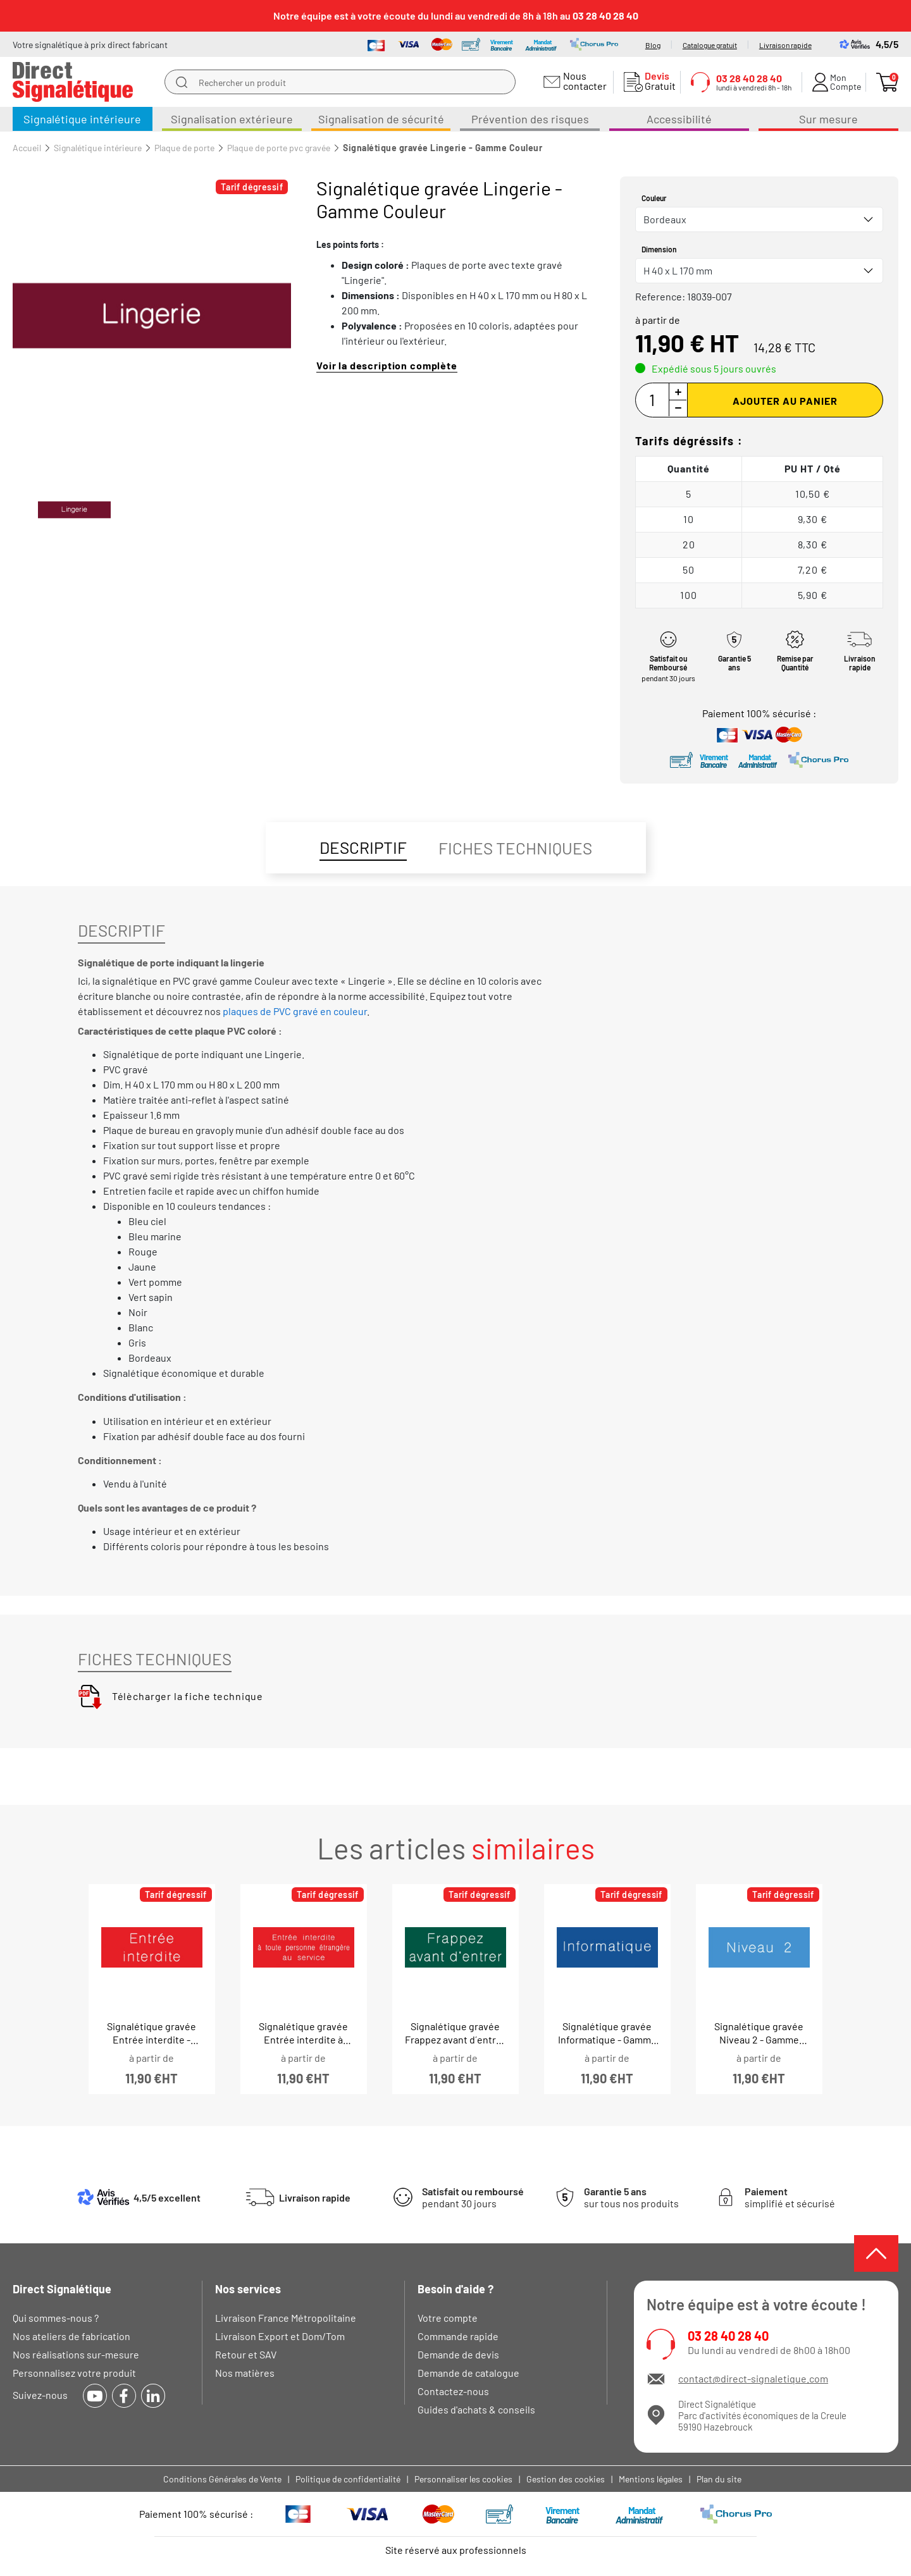 The image size is (911, 2576). I want to click on Catalogue gratuit, so click(710, 44).